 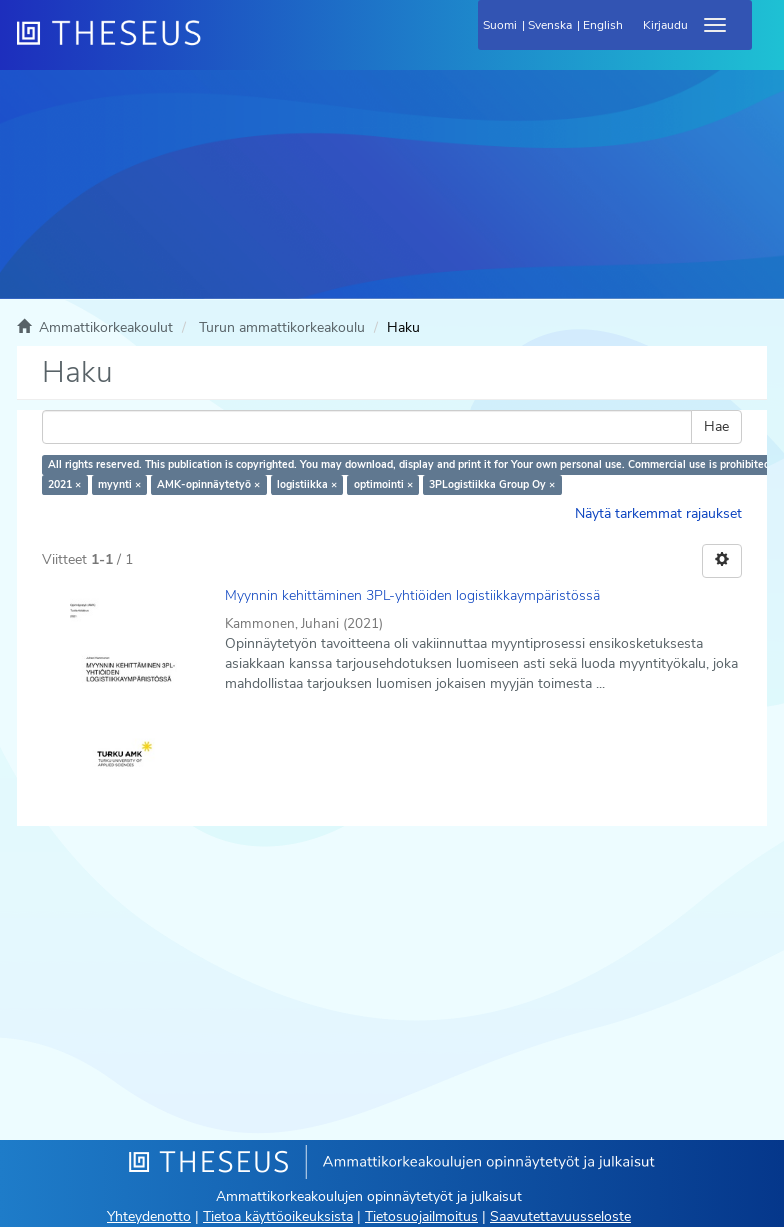 What do you see at coordinates (217, 45) in the screenshot?
I see `[Theseus Etusivu]` at bounding box center [217, 45].